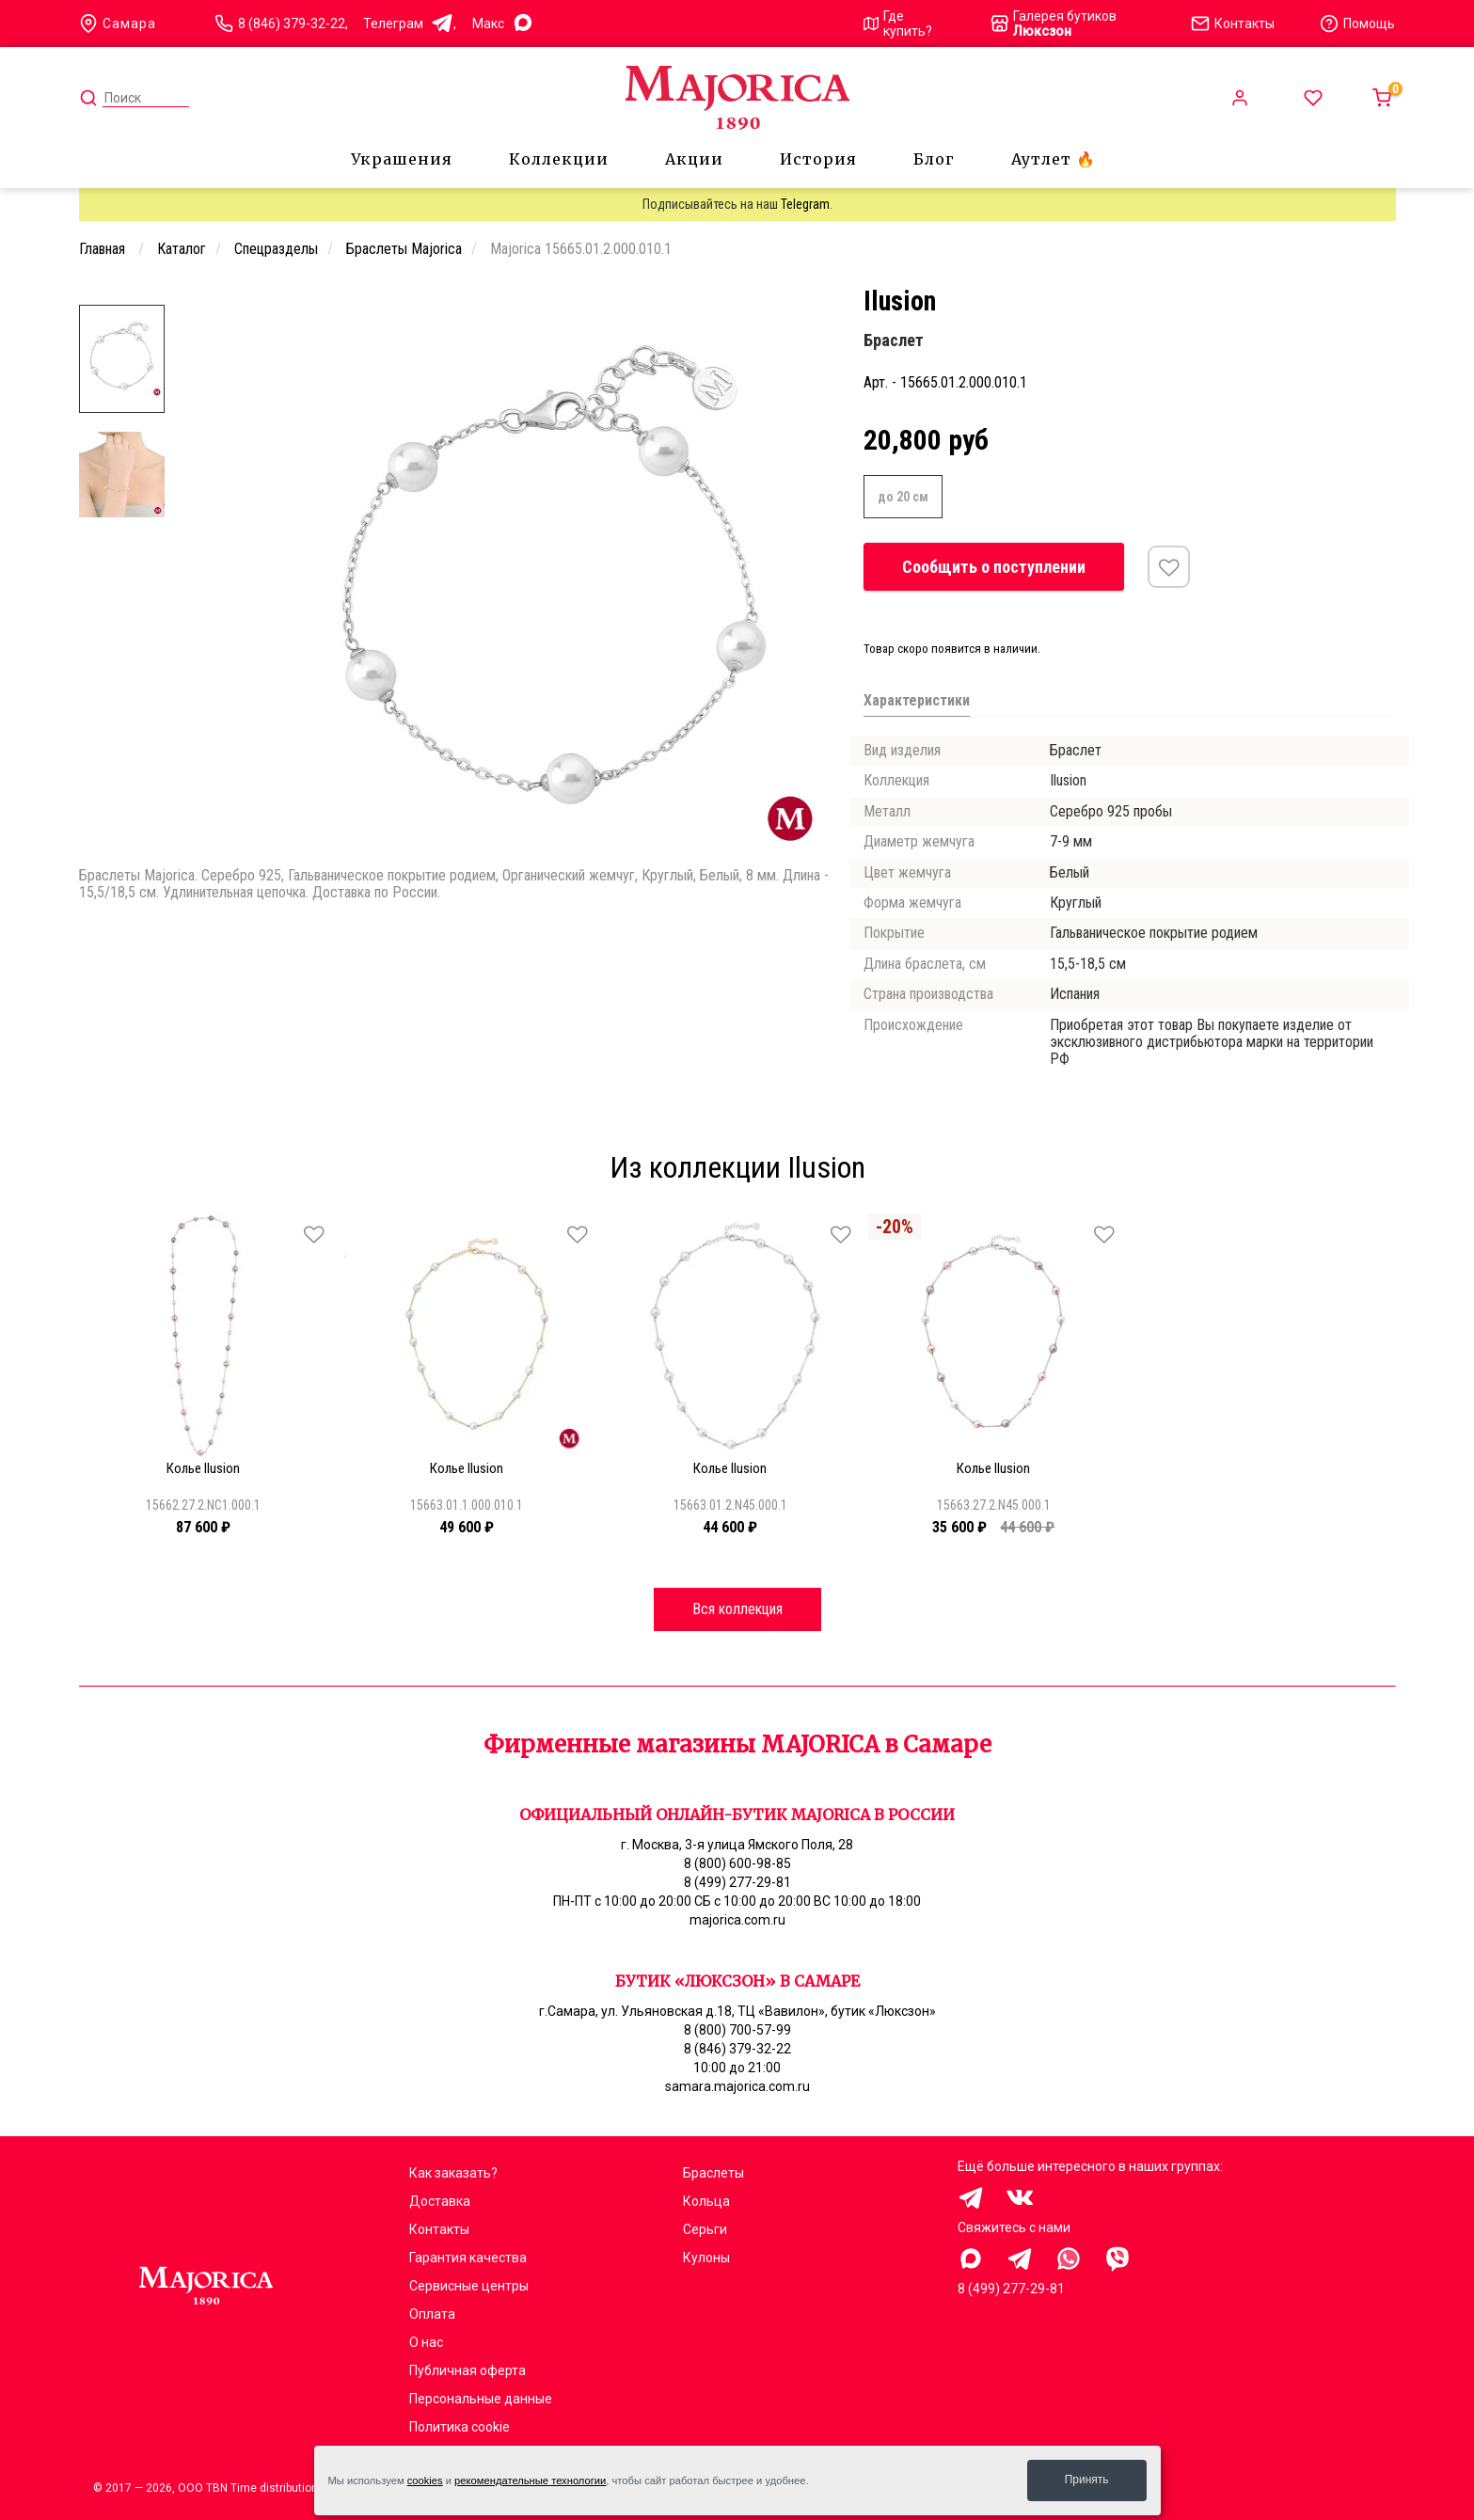 This screenshot has width=1474, height=2520. Describe the element at coordinates (291, 299) in the screenshot. I see `[Carousel Page 2]` at that location.